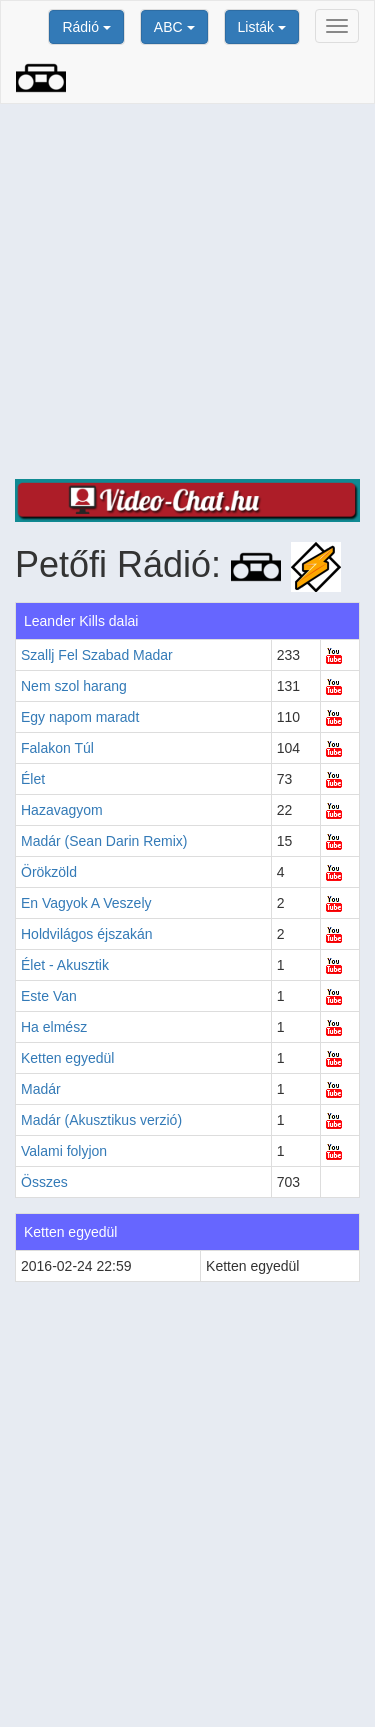 The width and height of the screenshot is (375, 1727). What do you see at coordinates (33, 779) in the screenshot?
I see `Élet` at bounding box center [33, 779].